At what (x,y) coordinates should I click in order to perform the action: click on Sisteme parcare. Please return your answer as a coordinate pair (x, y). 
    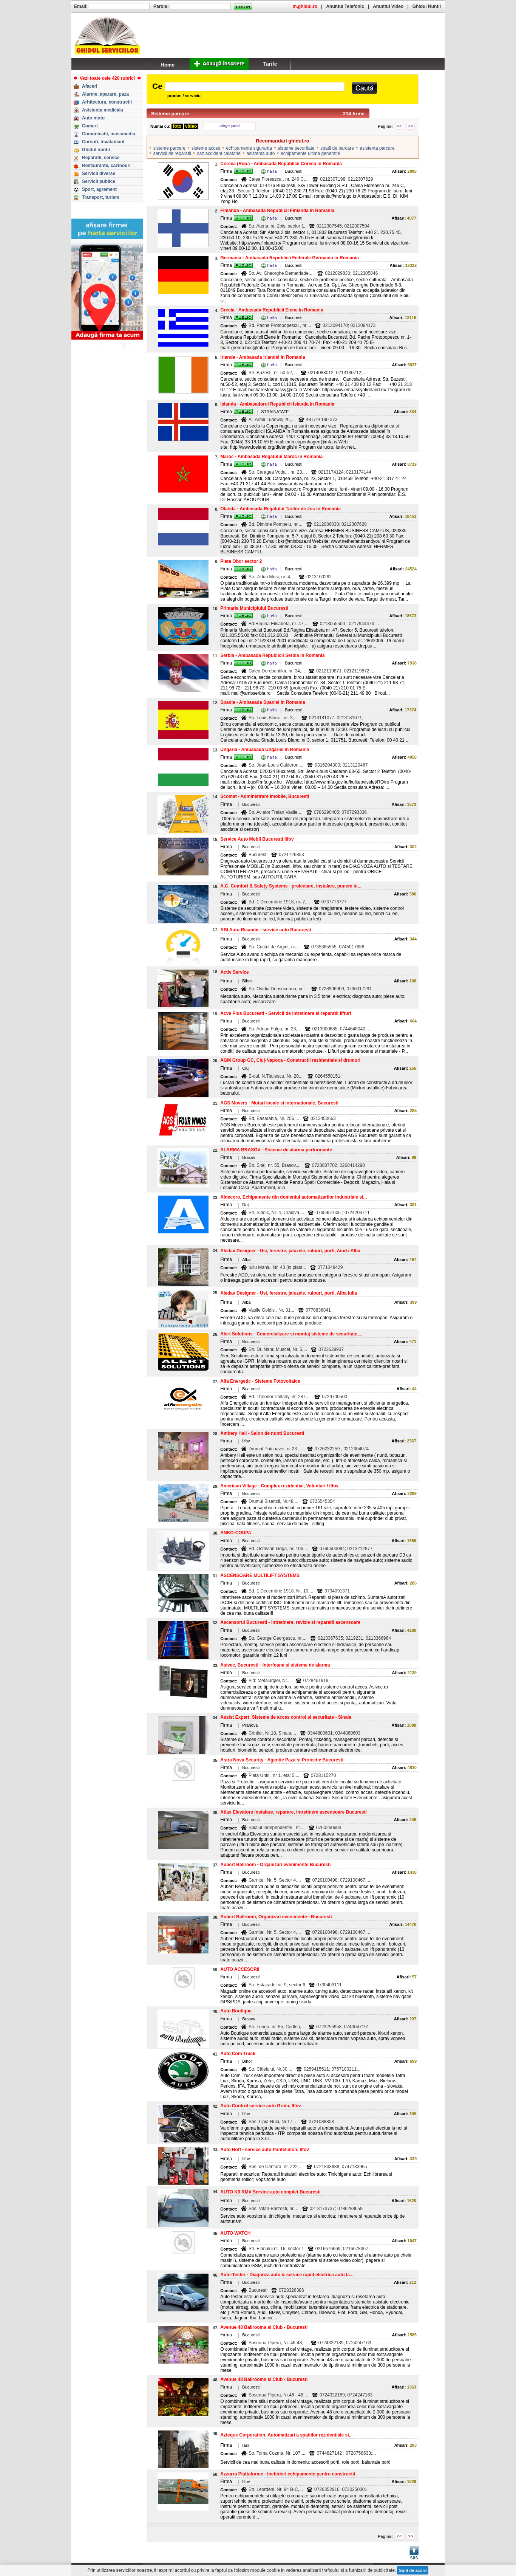
    Looking at the image, I should click on (170, 113).